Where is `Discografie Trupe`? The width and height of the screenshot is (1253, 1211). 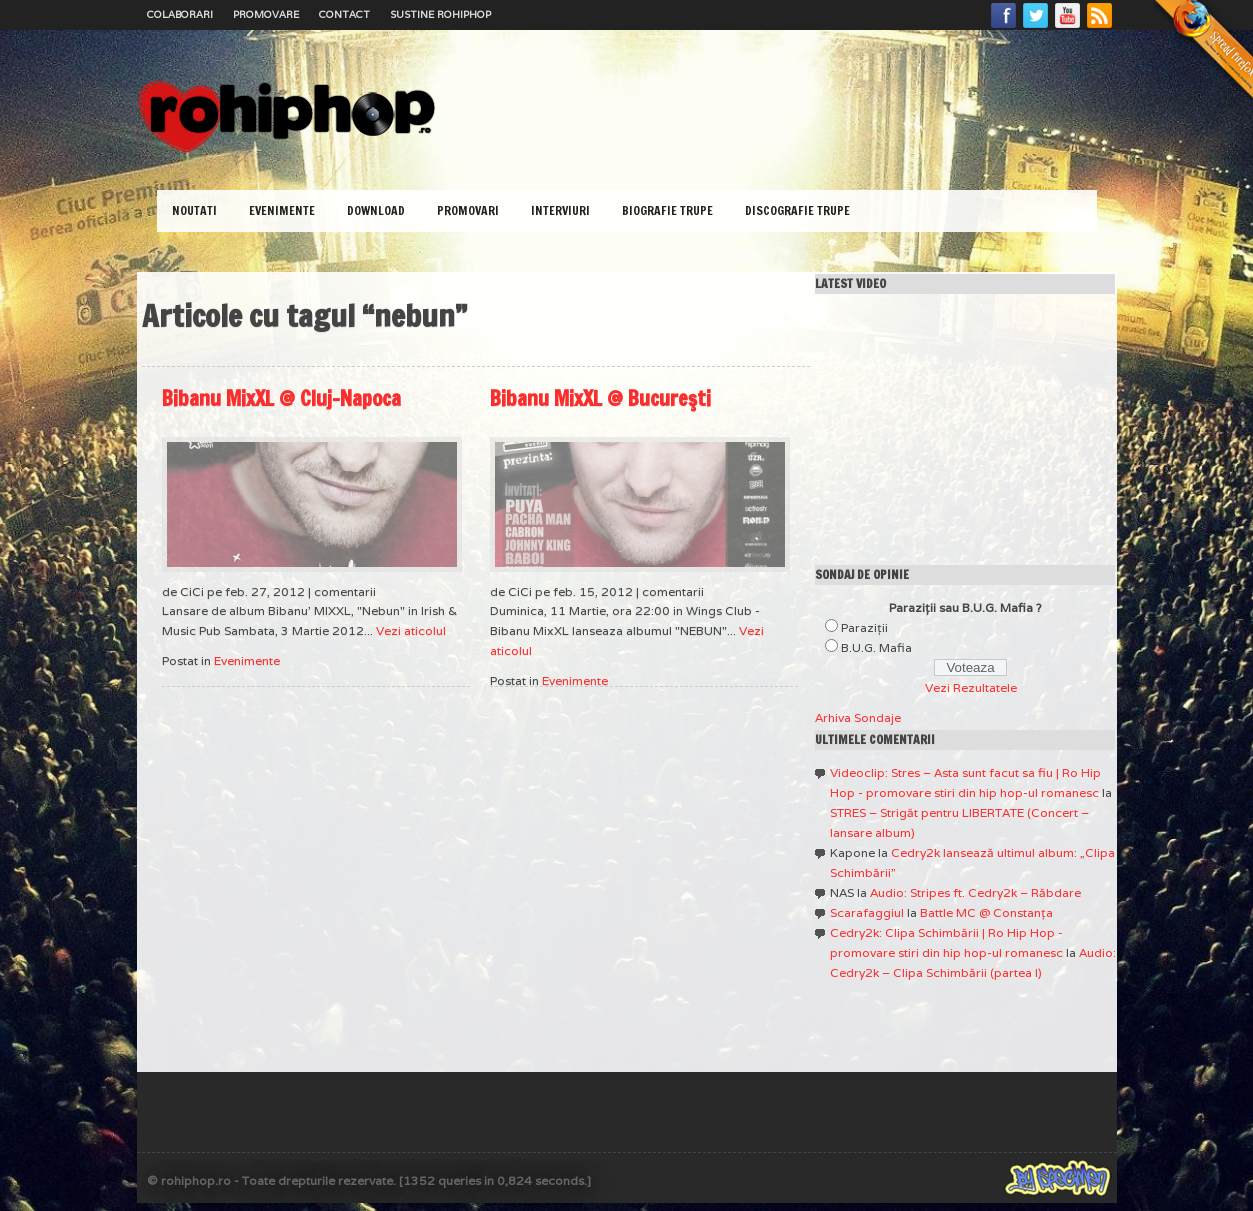 Discografie Trupe is located at coordinates (797, 210).